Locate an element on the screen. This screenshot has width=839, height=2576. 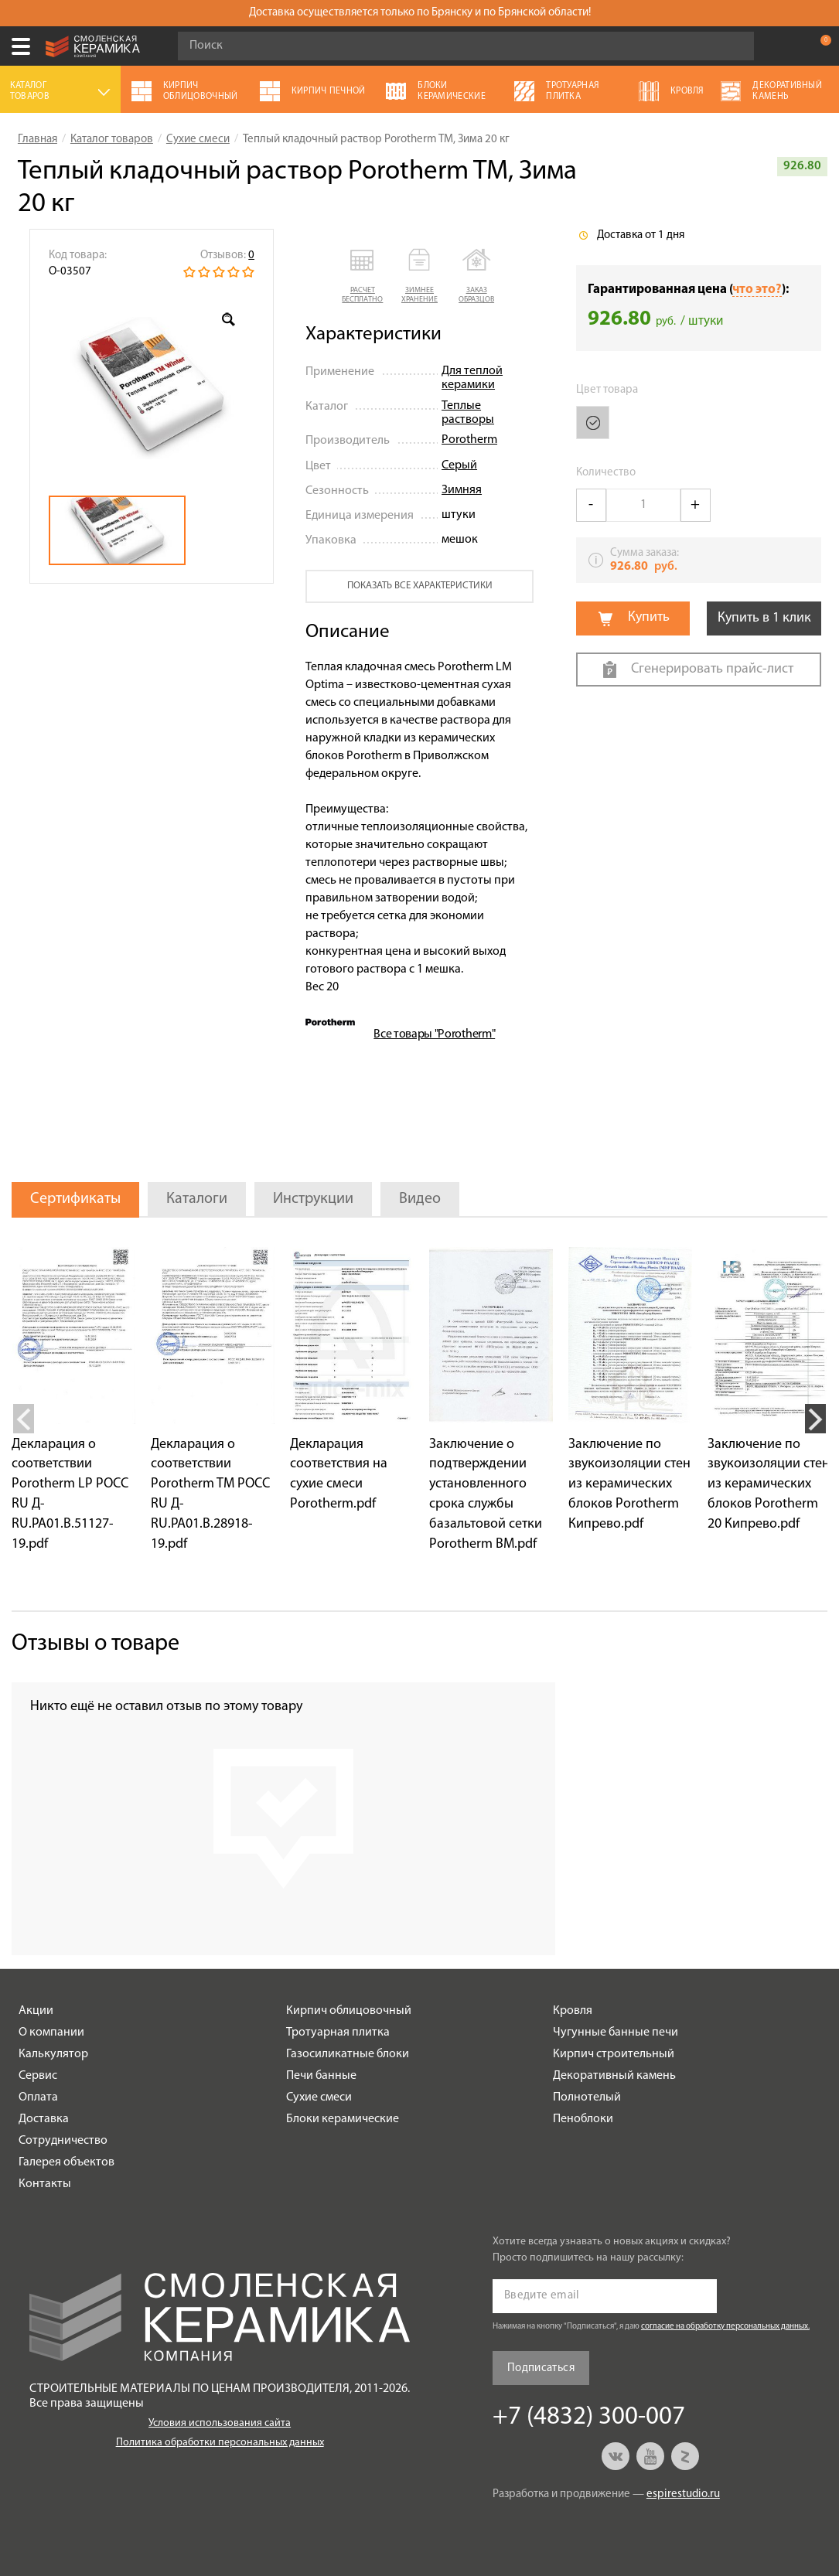
Блоки керамические is located at coordinates (342, 2119).